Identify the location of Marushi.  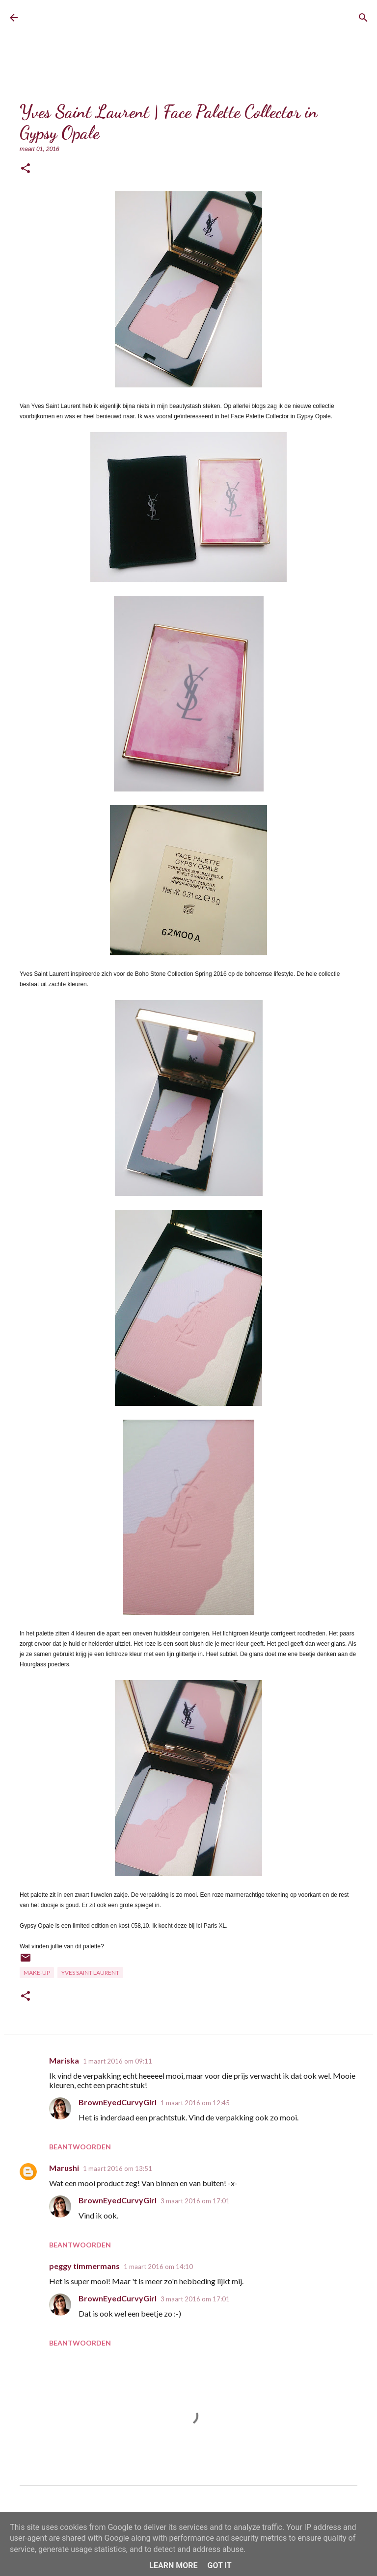
(64, 2167).